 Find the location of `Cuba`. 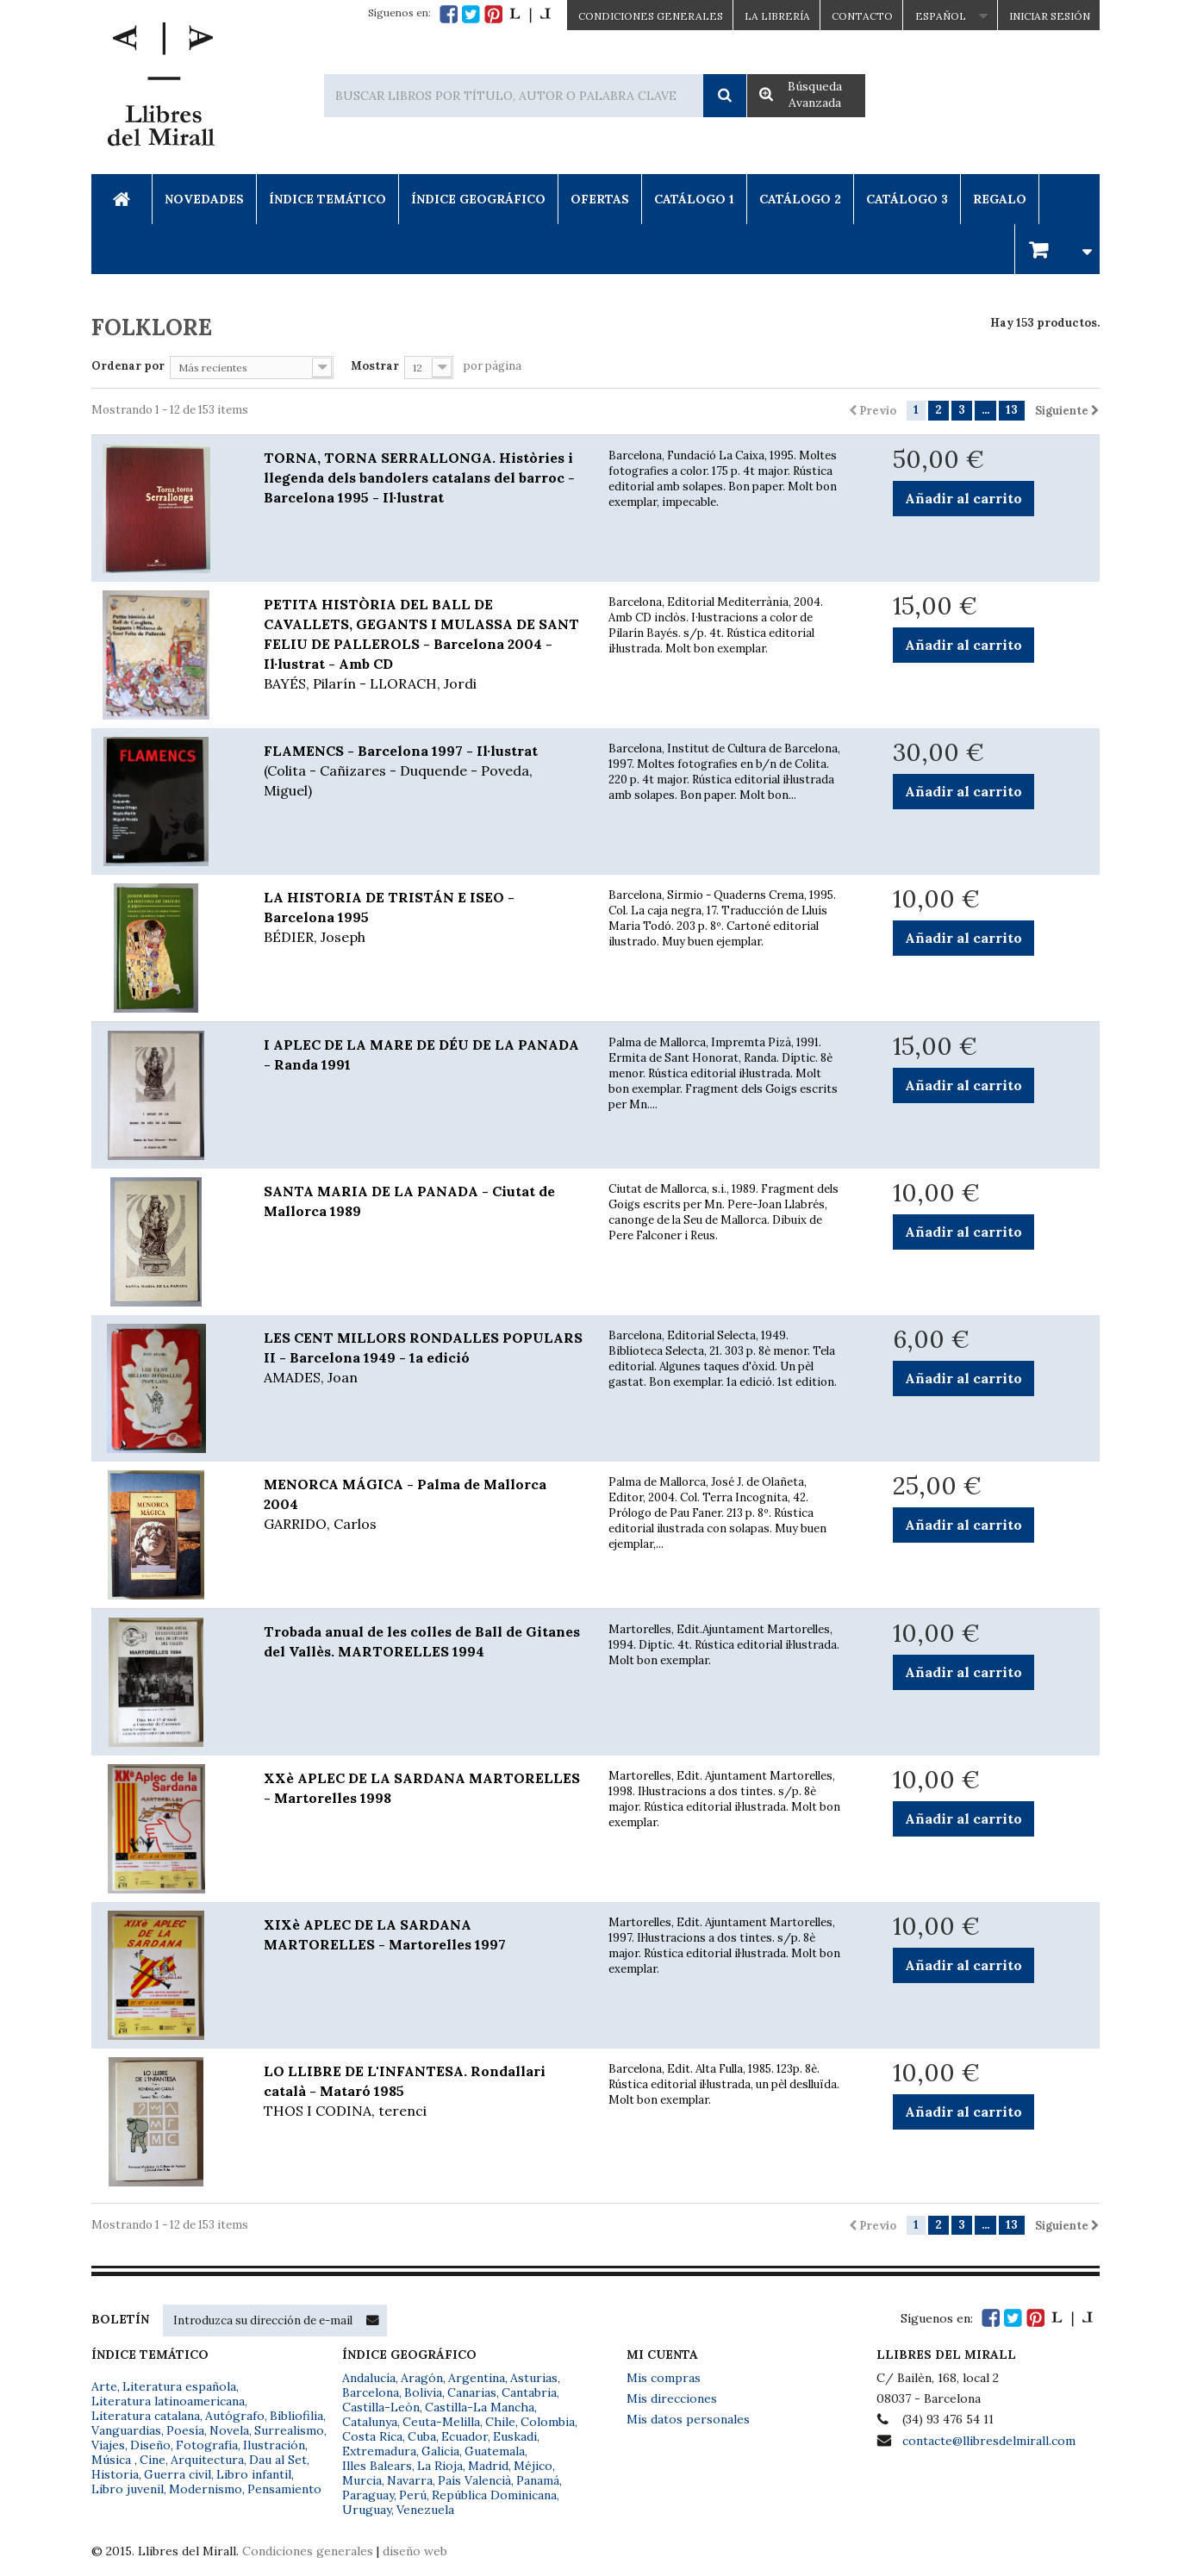

Cuba is located at coordinates (422, 2436).